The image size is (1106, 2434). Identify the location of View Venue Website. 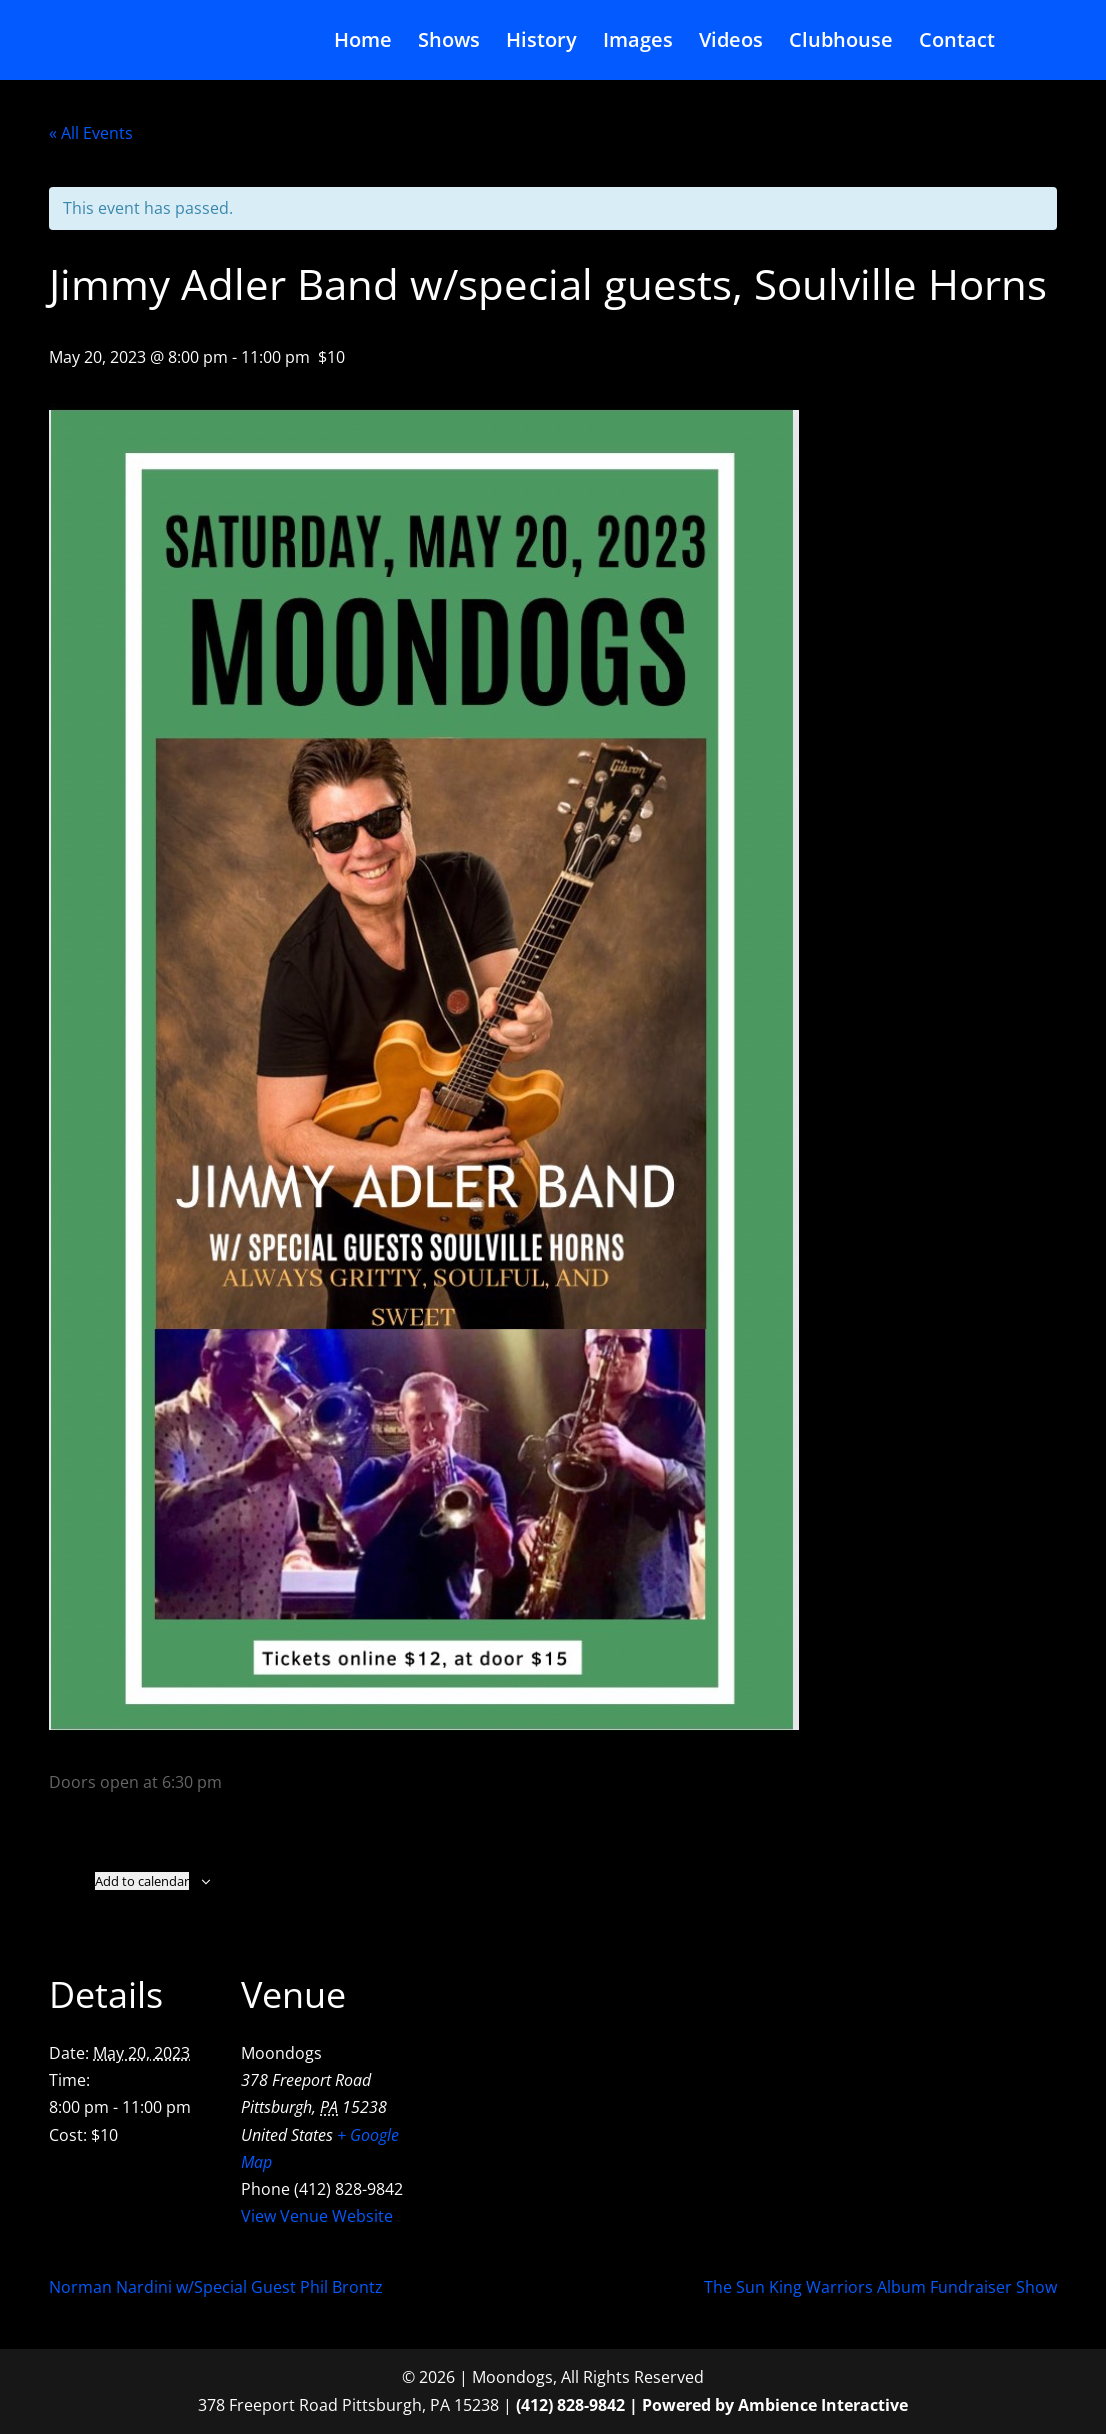
(317, 2216).